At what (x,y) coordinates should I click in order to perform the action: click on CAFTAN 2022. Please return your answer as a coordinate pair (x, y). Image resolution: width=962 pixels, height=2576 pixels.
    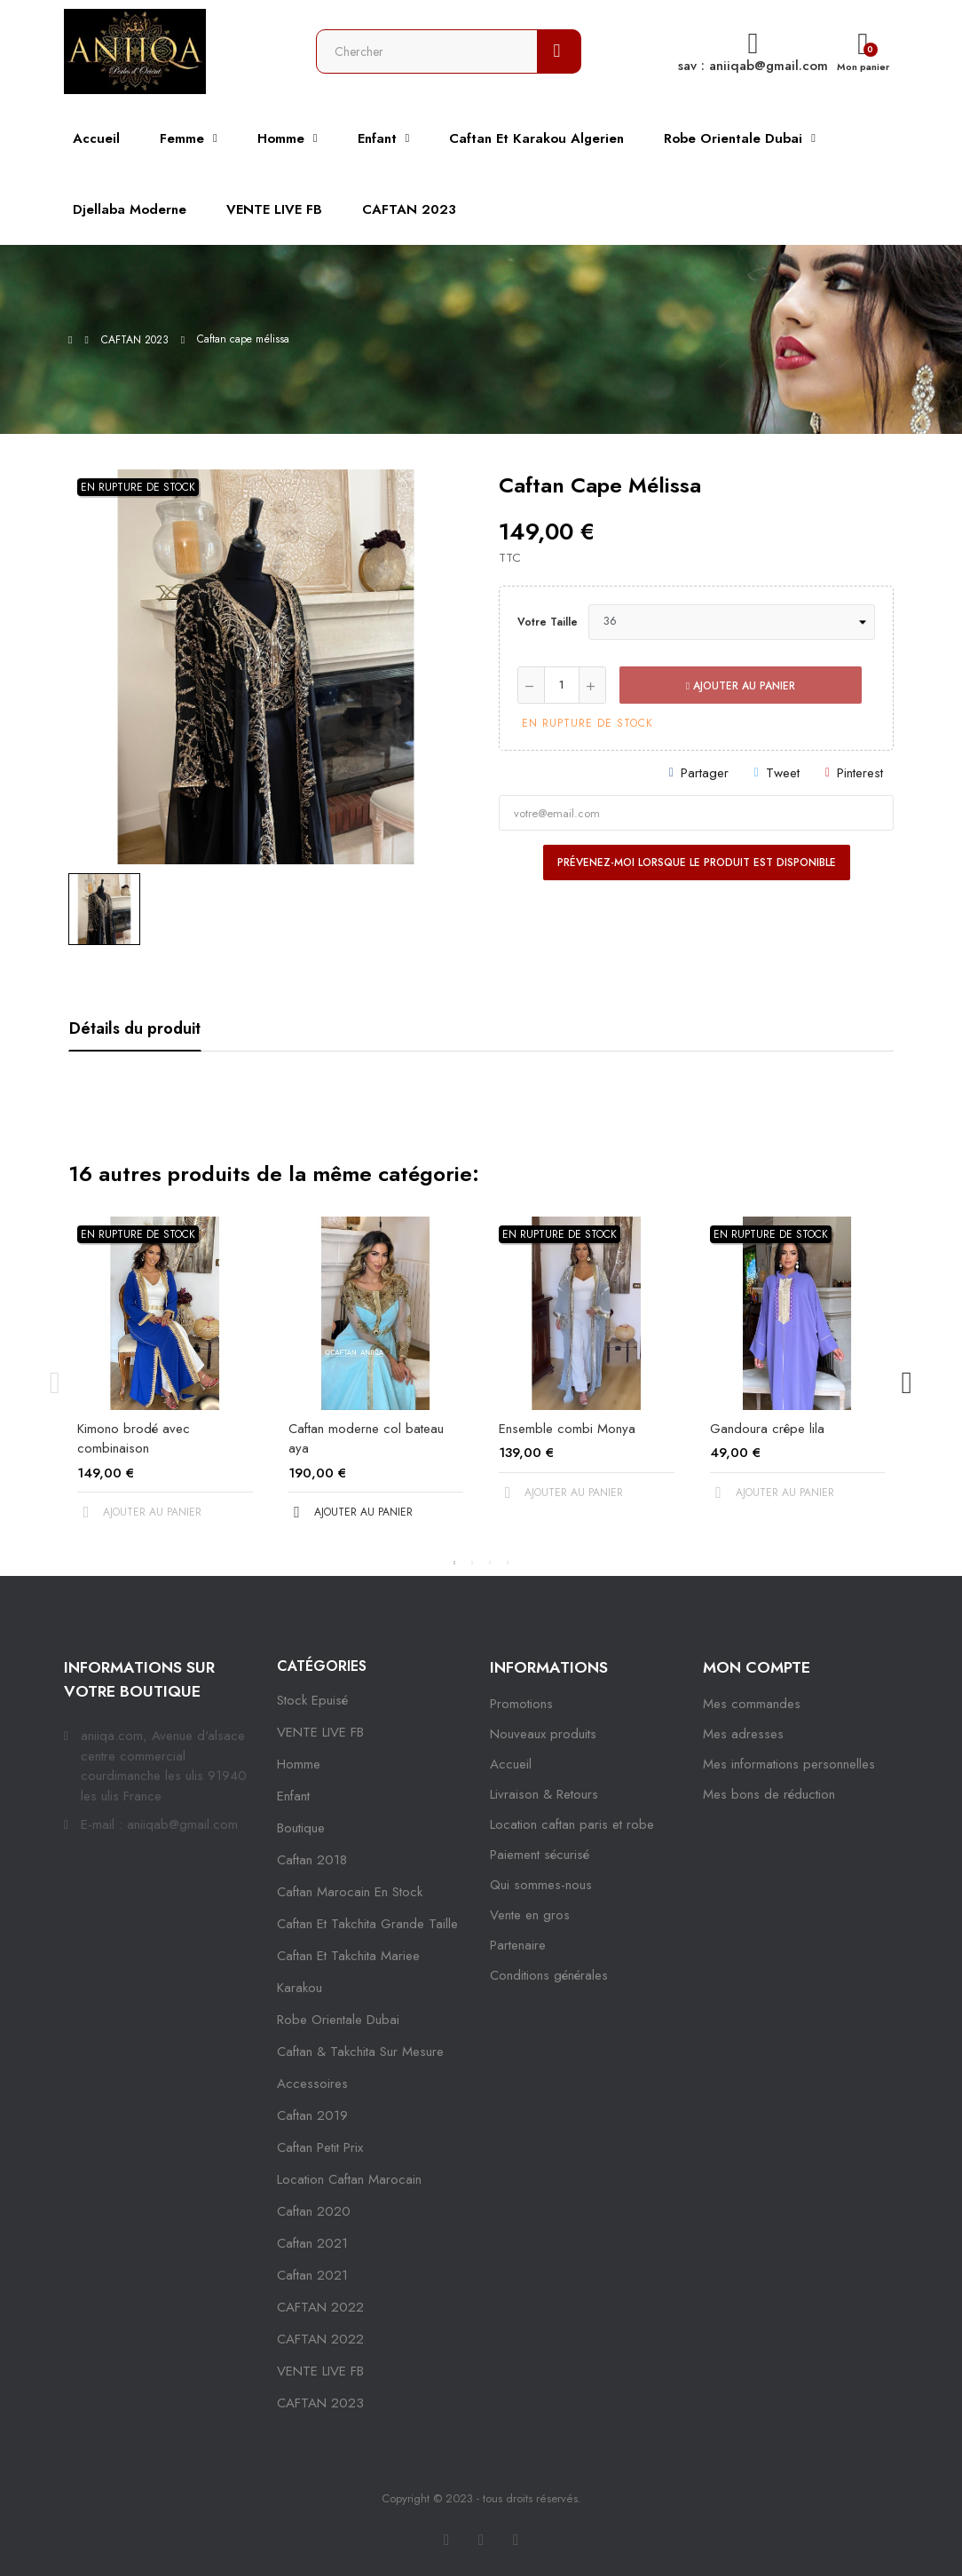
    Looking at the image, I should click on (320, 2307).